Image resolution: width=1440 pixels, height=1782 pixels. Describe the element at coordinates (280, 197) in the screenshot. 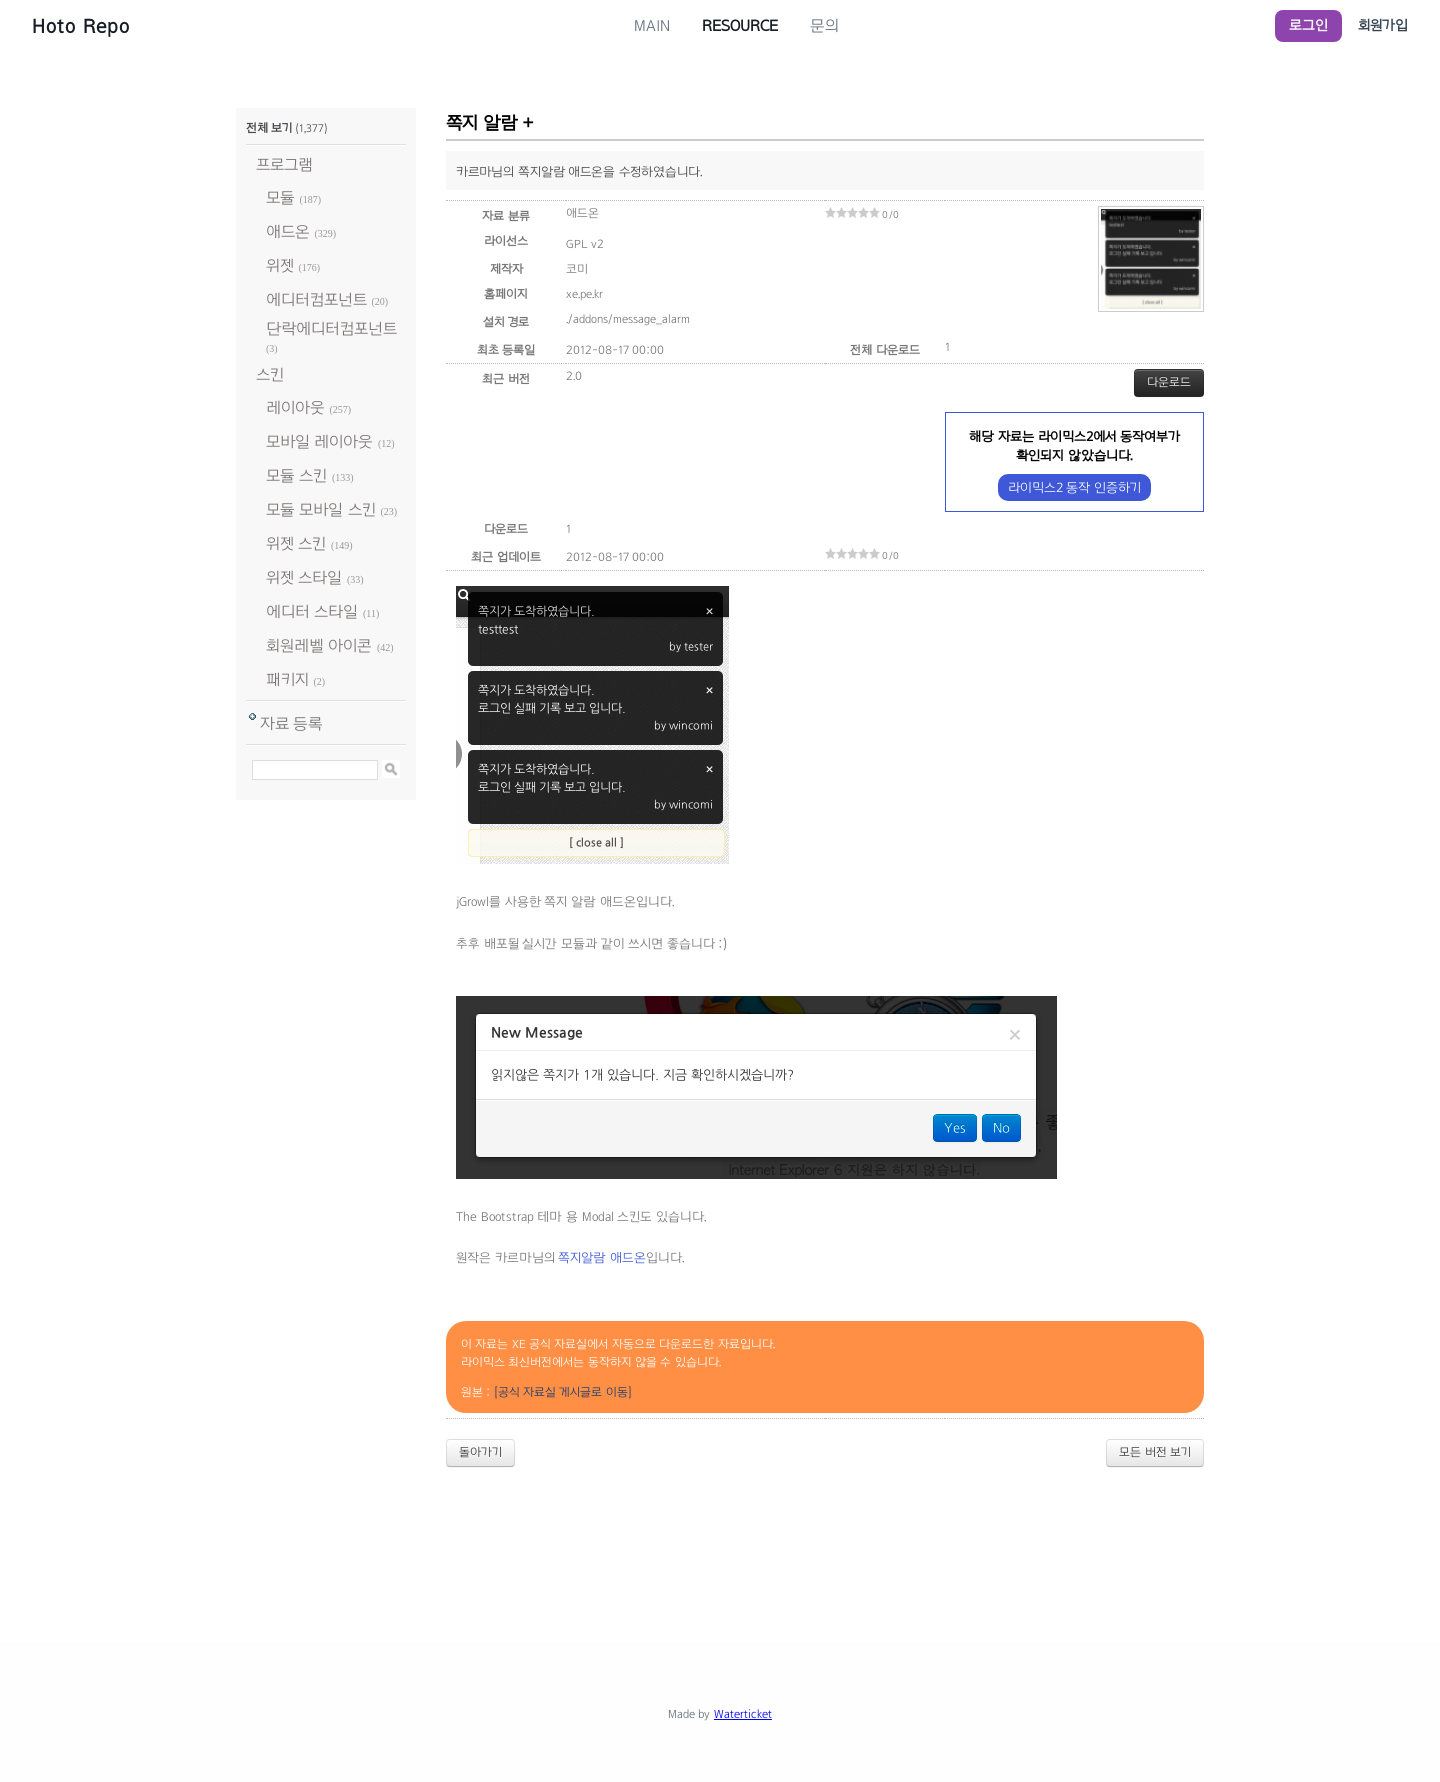

I see `모듈` at that location.